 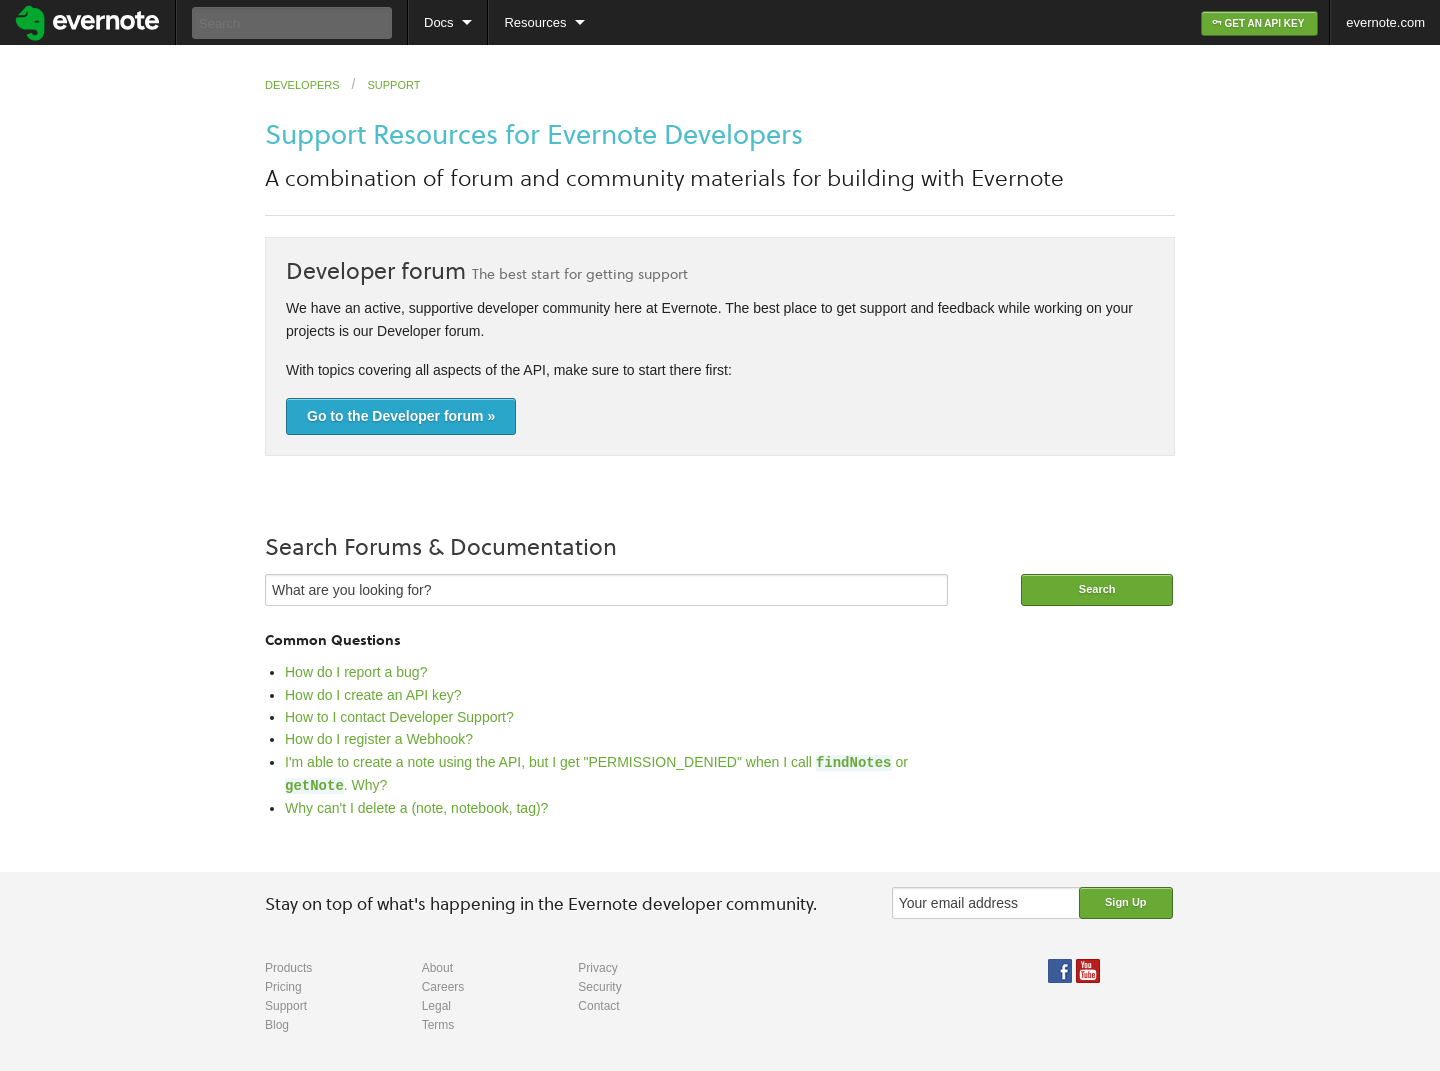 I want to click on Blog, so click(x=277, y=1023).